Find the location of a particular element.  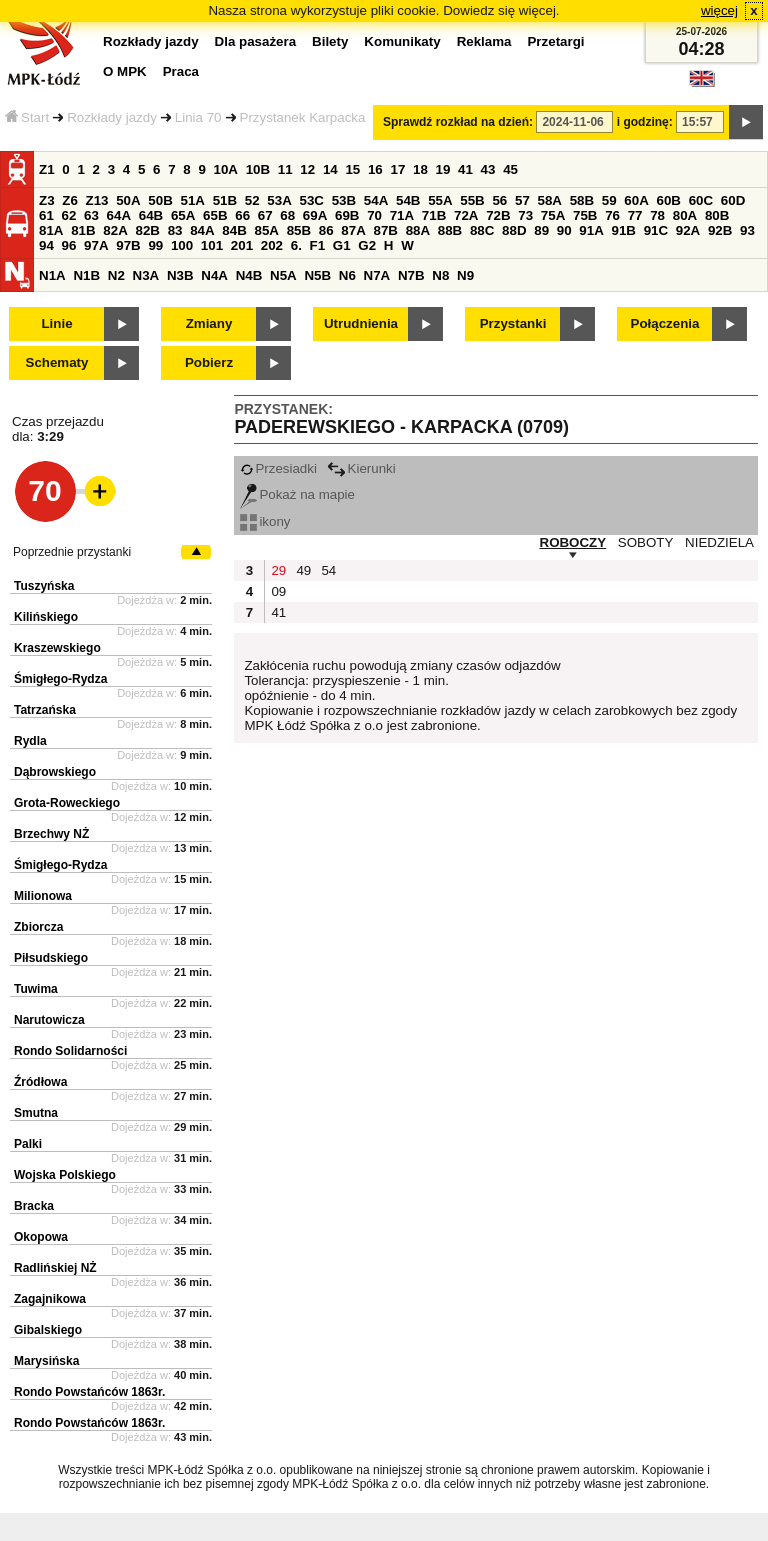

54B is located at coordinates (408, 200).